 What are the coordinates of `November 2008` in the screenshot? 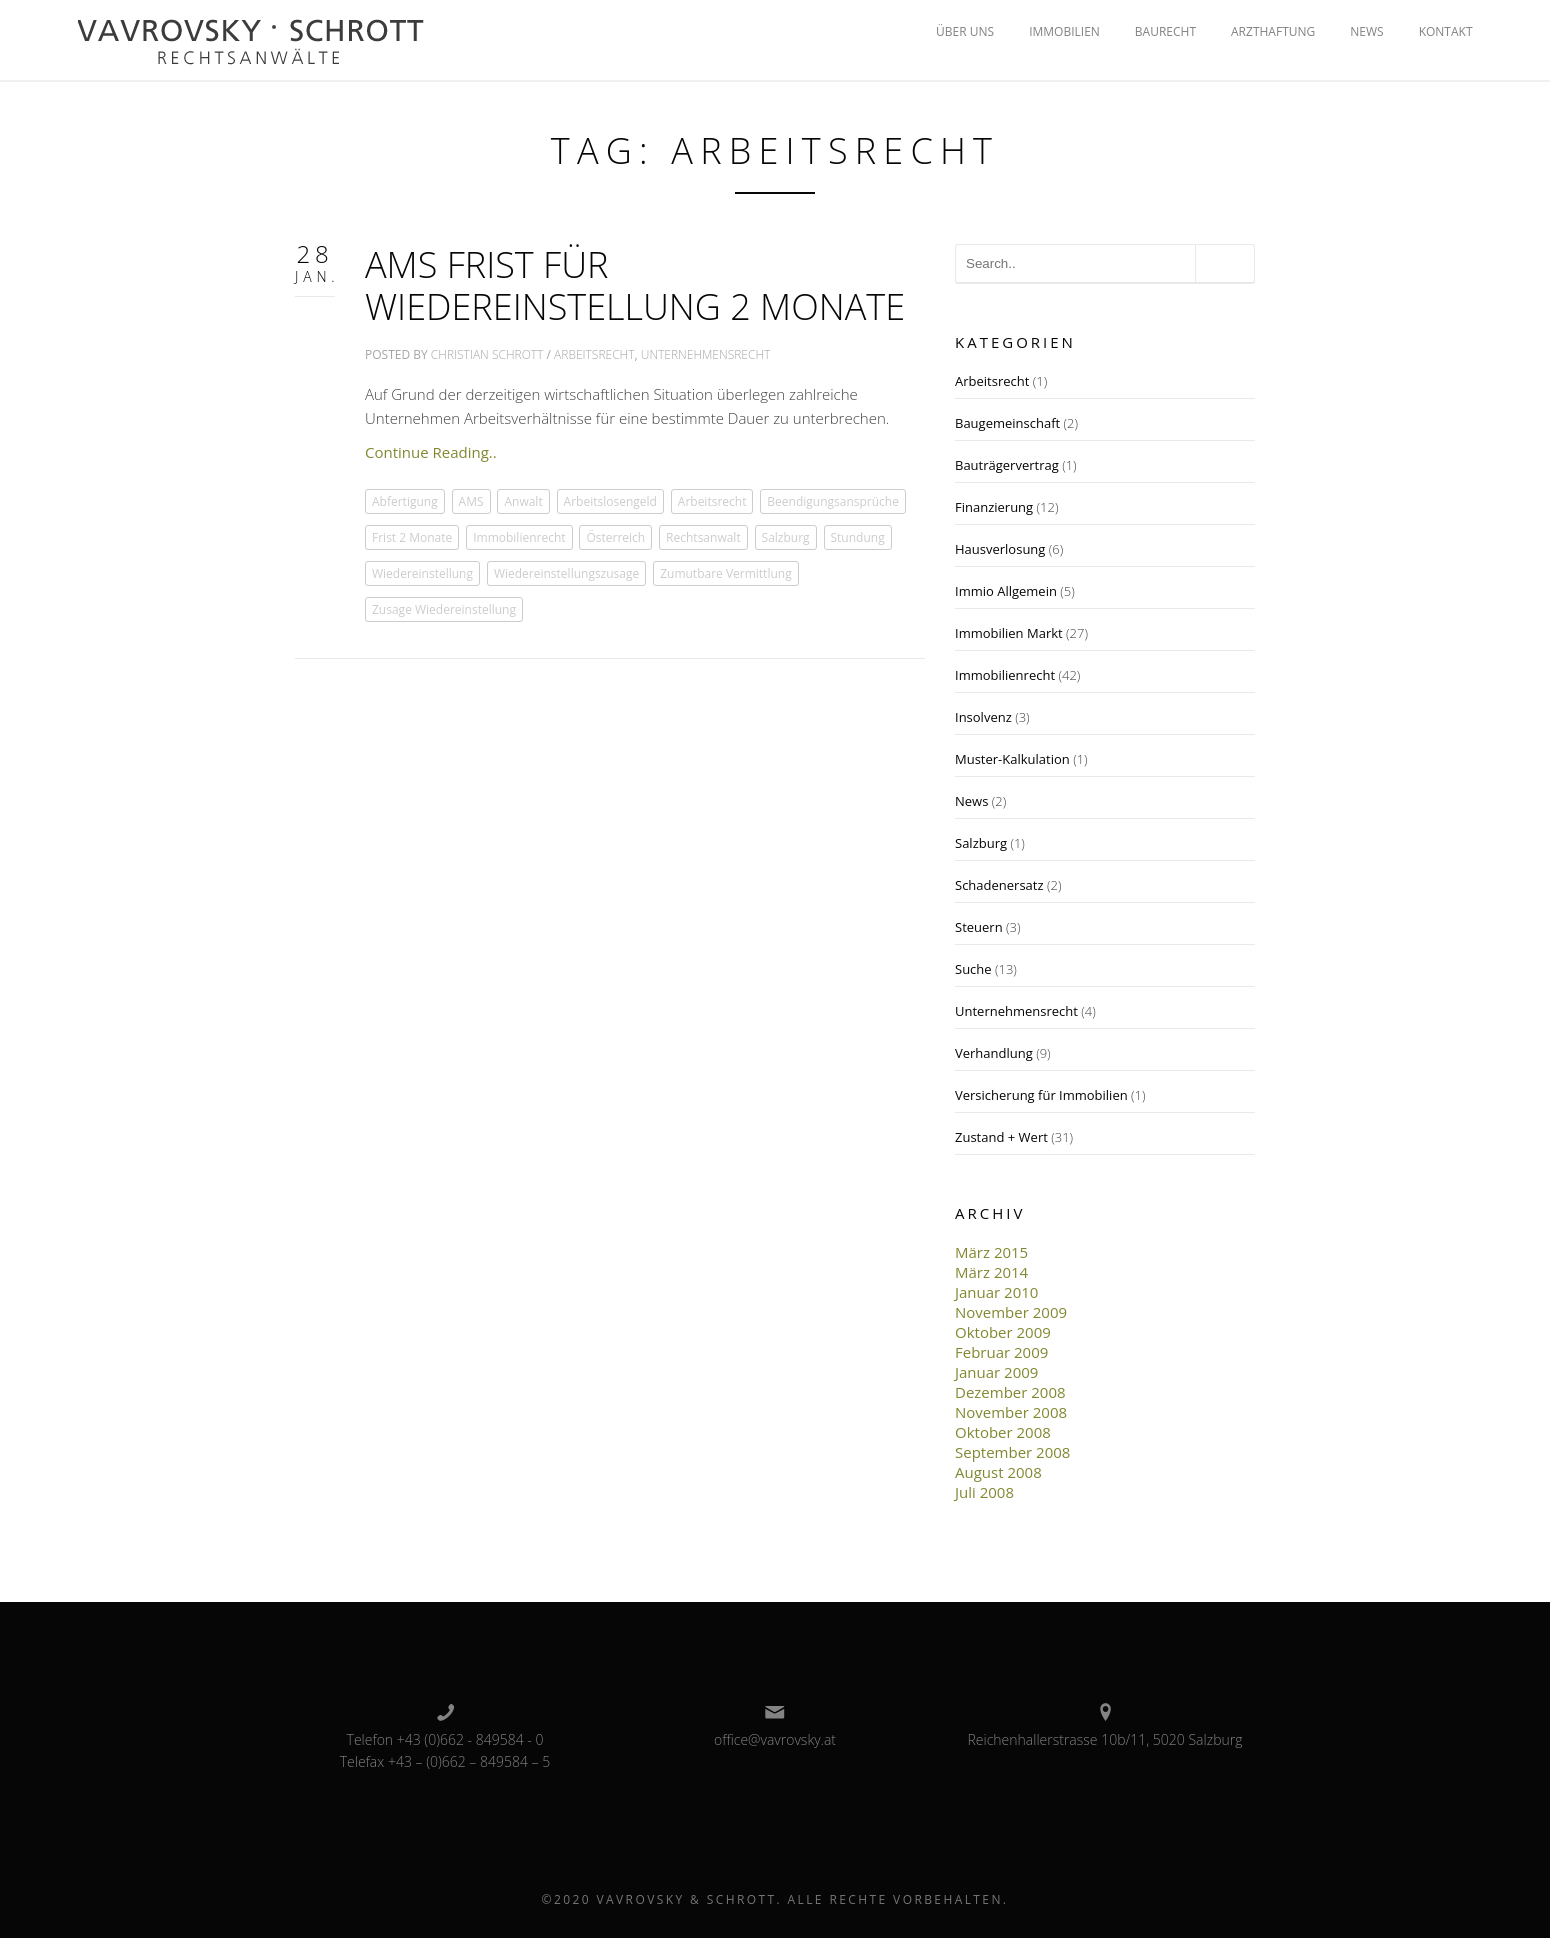 It's located at (1011, 1412).